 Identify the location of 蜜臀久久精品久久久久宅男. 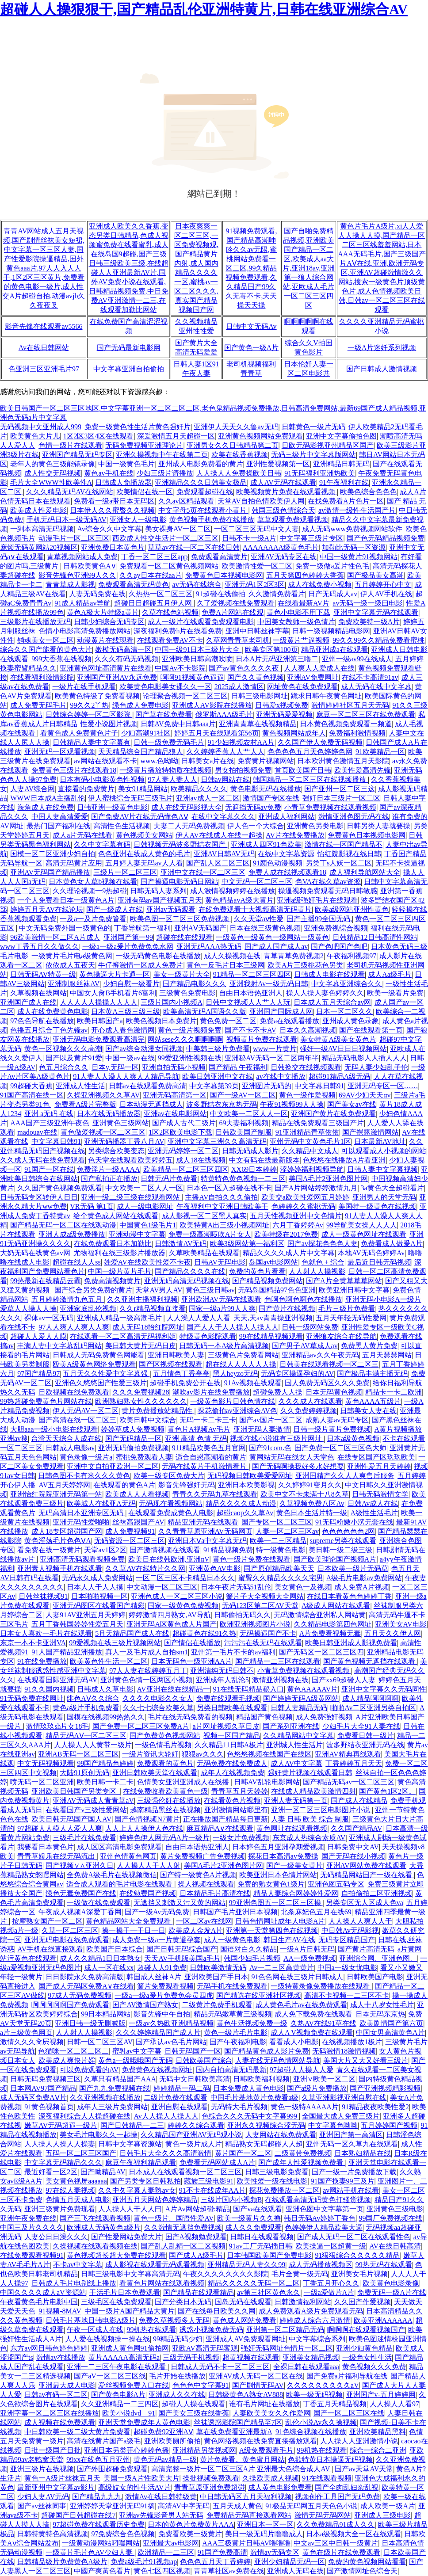
(280, 1577).